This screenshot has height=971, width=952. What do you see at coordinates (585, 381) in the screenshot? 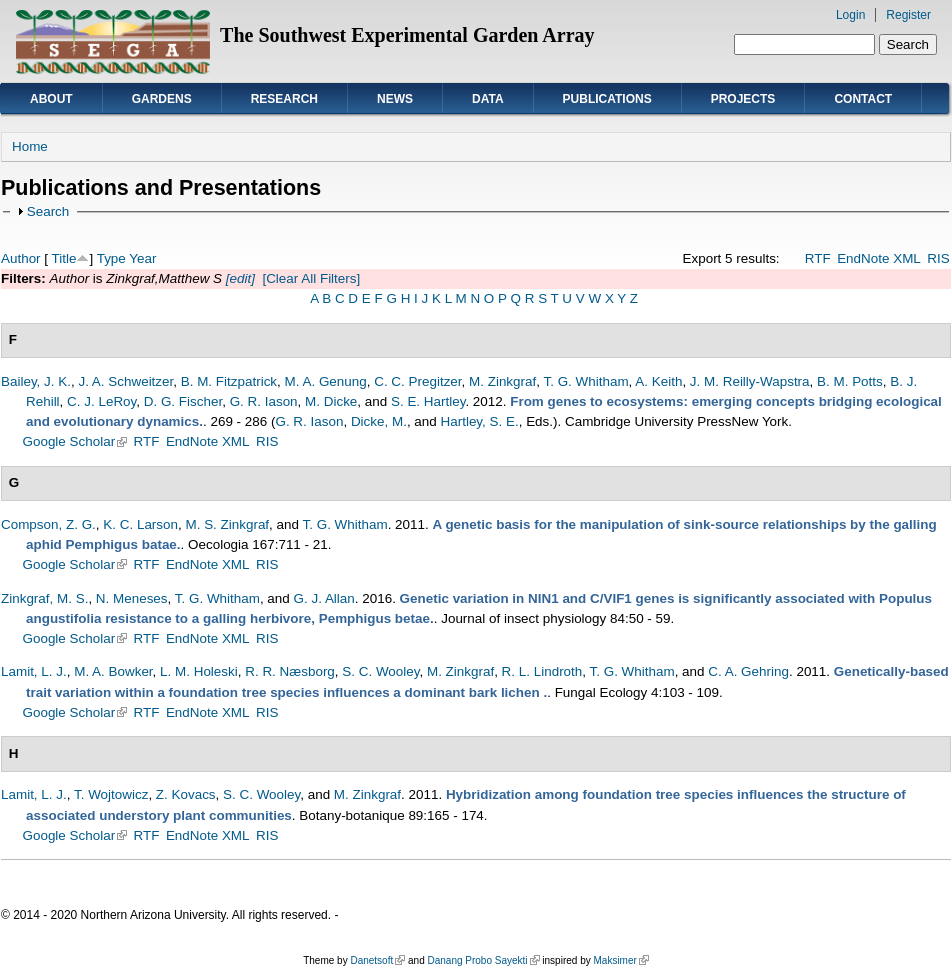
I see `T. G. Whitham` at bounding box center [585, 381].